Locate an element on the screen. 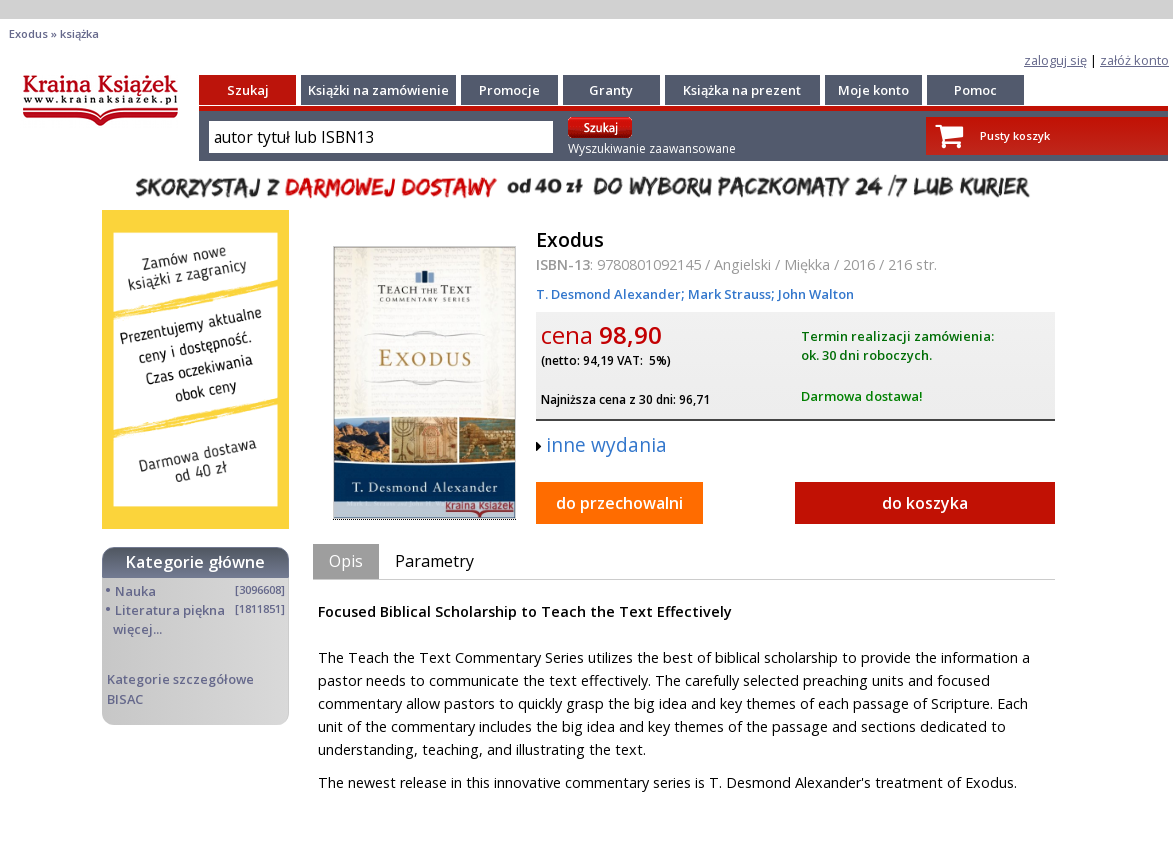 This screenshot has height=842, width=1173. Parametry is located at coordinates (434, 561).